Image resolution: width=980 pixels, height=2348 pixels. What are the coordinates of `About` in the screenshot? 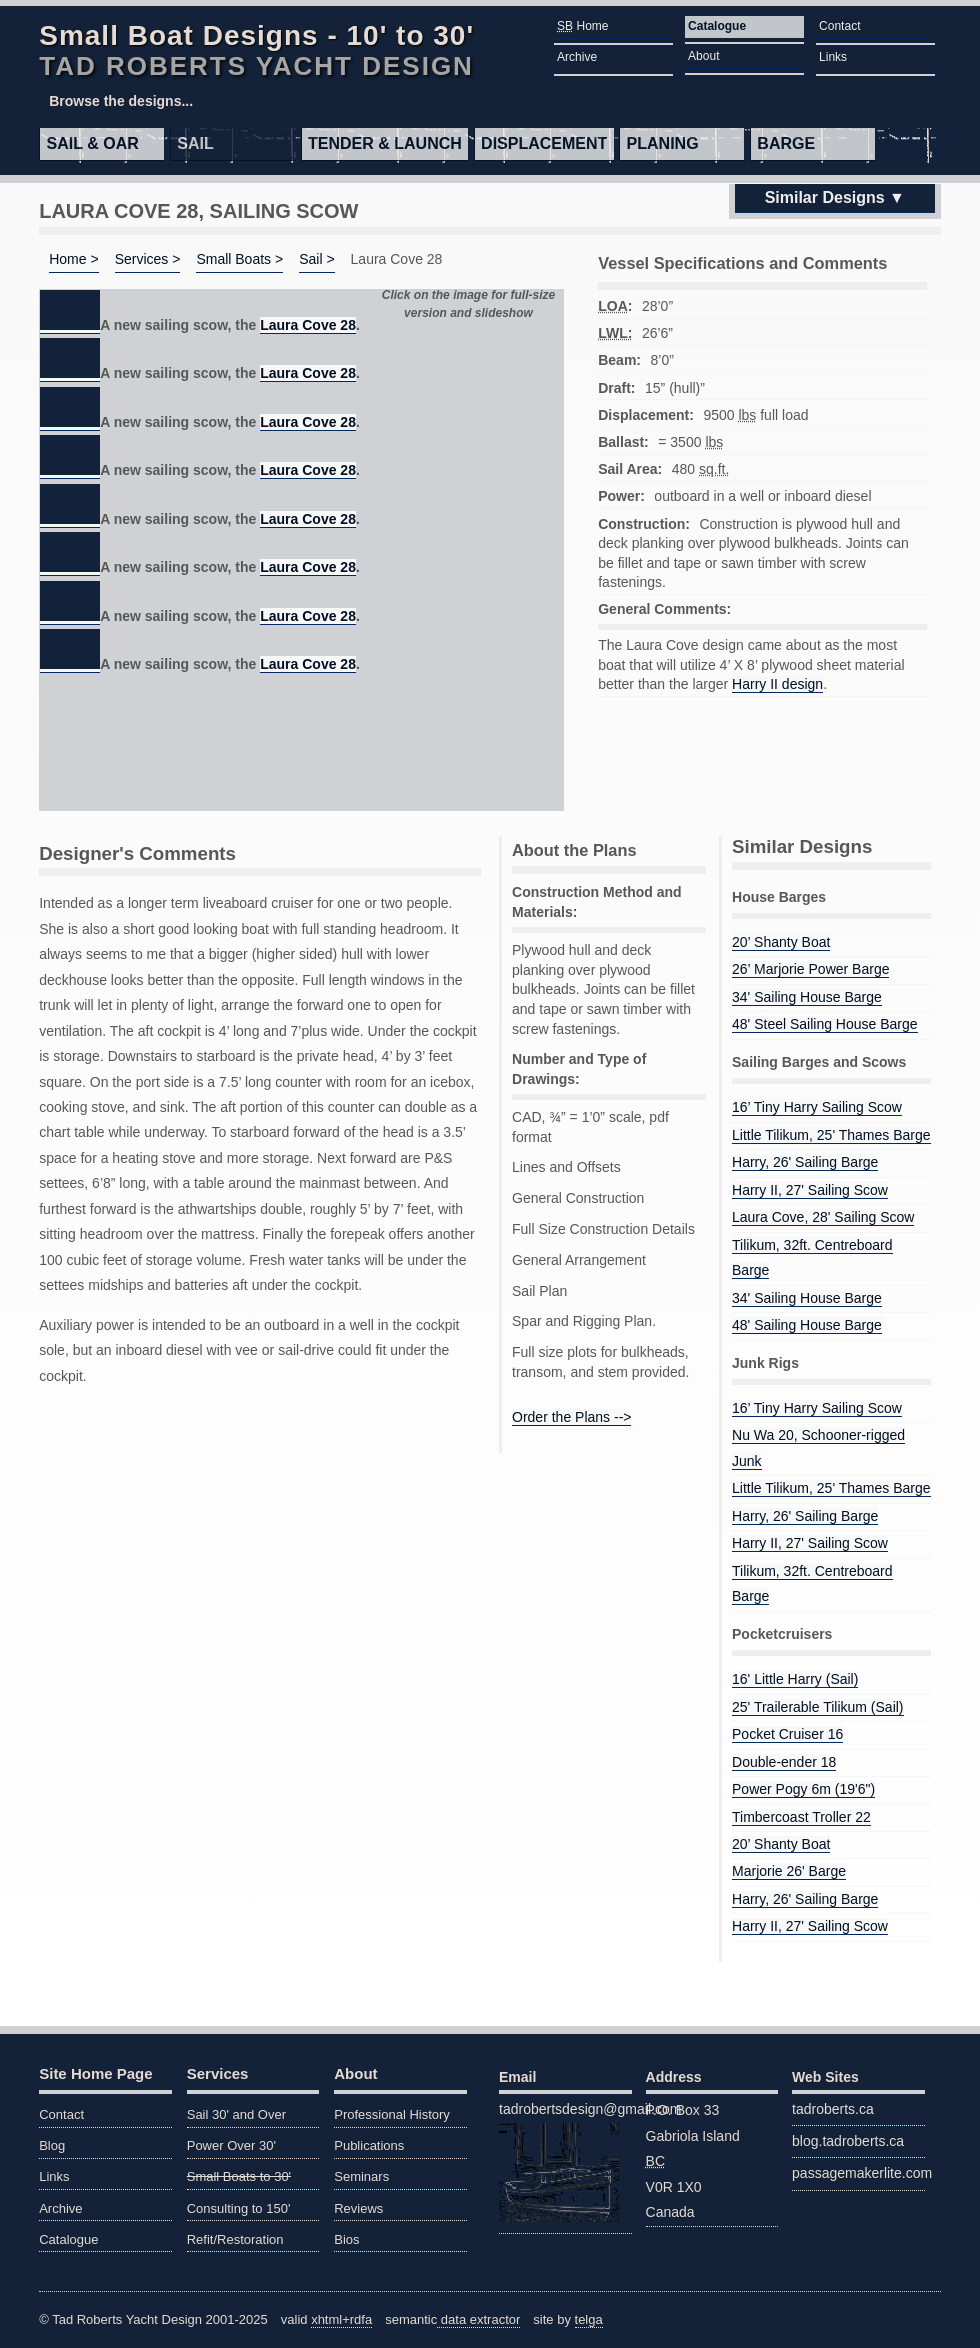 It's located at (703, 56).